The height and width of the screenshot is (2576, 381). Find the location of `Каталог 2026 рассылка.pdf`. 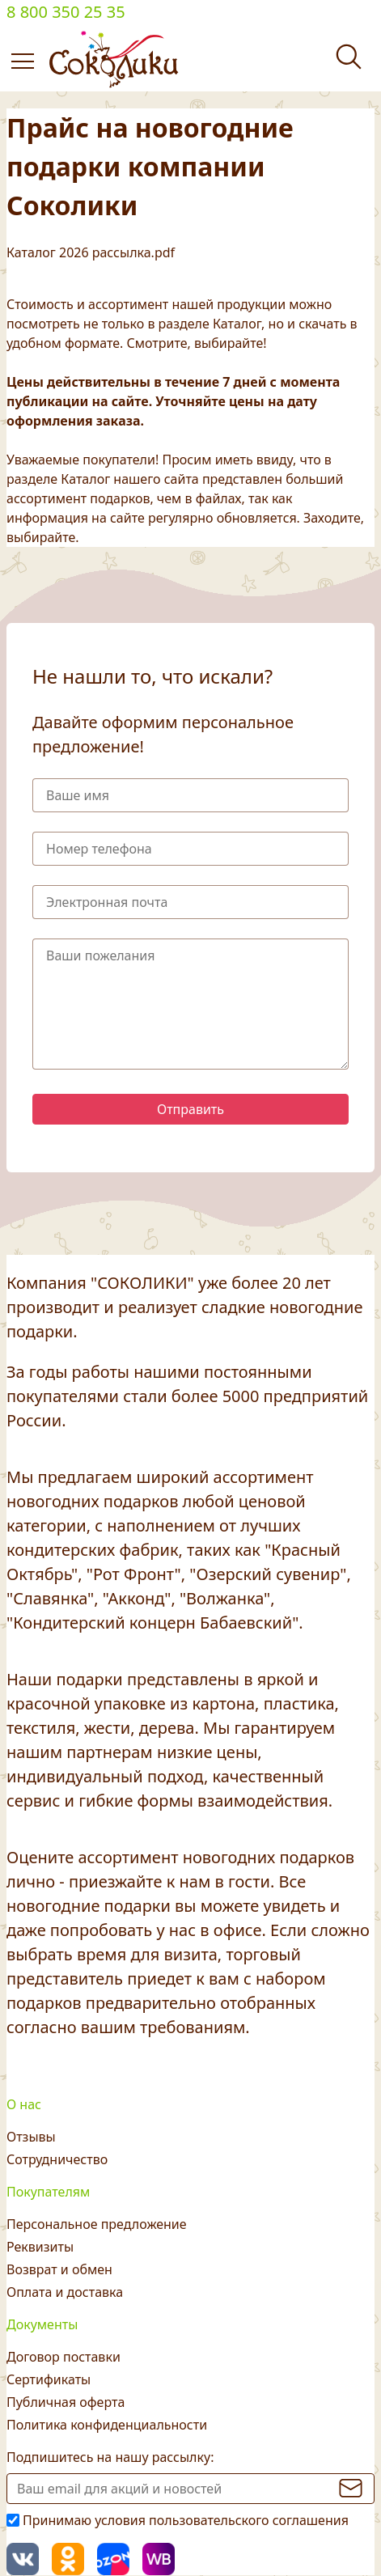

Каталог 2026 рассылка.pdf is located at coordinates (90, 252).